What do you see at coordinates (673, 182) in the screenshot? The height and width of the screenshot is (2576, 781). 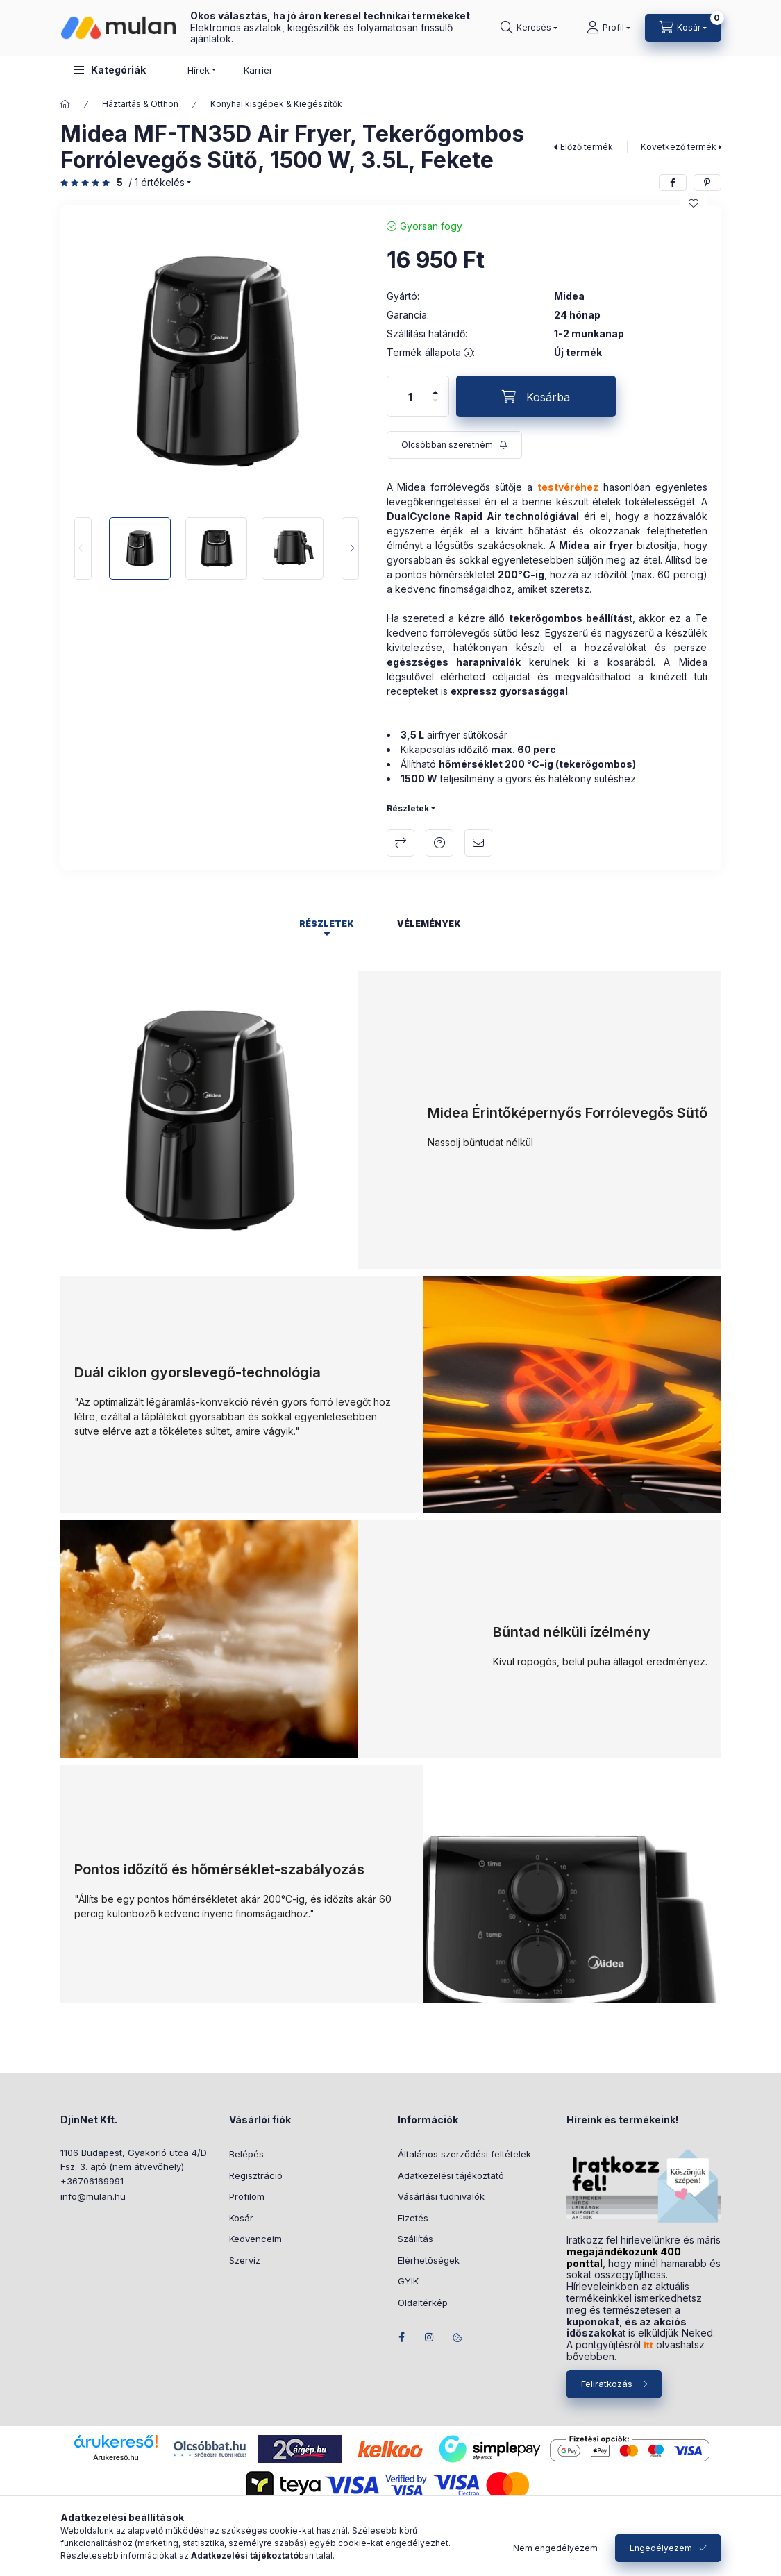 I see `[facebook]` at bounding box center [673, 182].